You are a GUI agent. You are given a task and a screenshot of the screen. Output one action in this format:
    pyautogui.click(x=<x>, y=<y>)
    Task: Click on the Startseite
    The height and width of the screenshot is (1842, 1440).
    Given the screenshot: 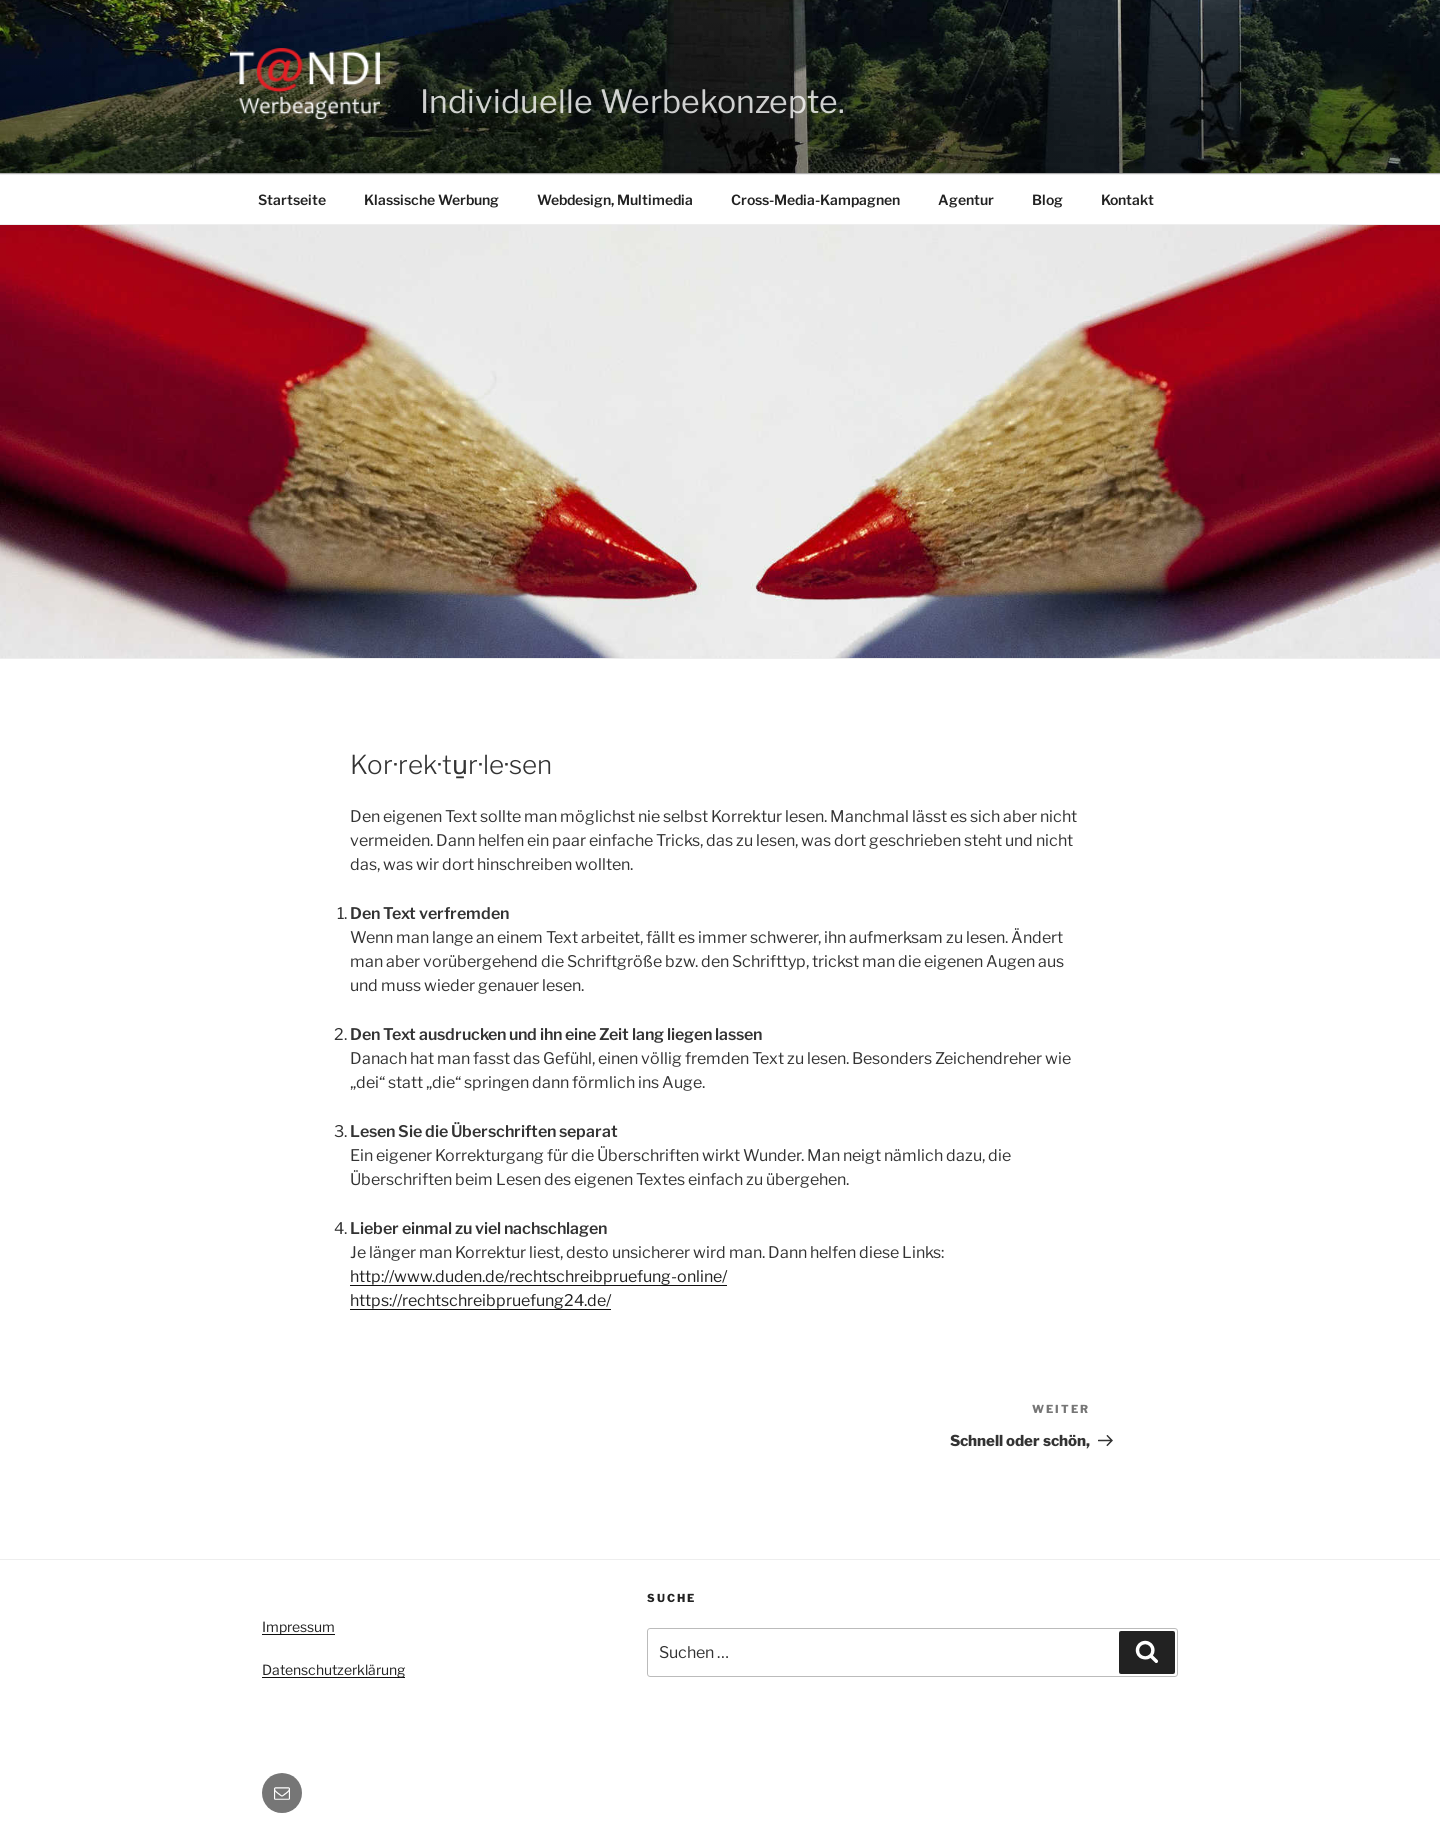 What is the action you would take?
    pyautogui.click(x=292, y=199)
    